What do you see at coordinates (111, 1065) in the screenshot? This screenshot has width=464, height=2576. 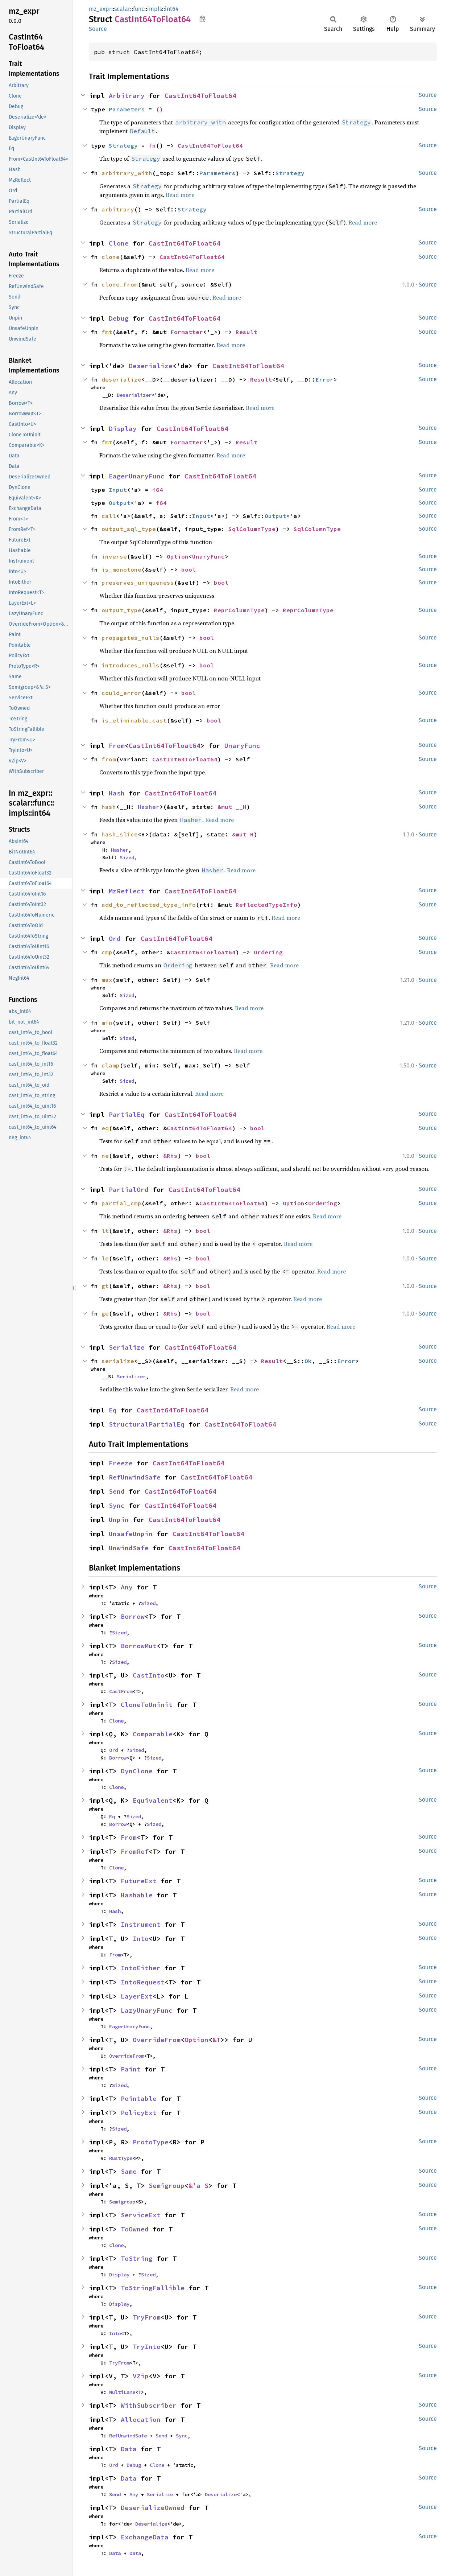 I see `clamp` at bounding box center [111, 1065].